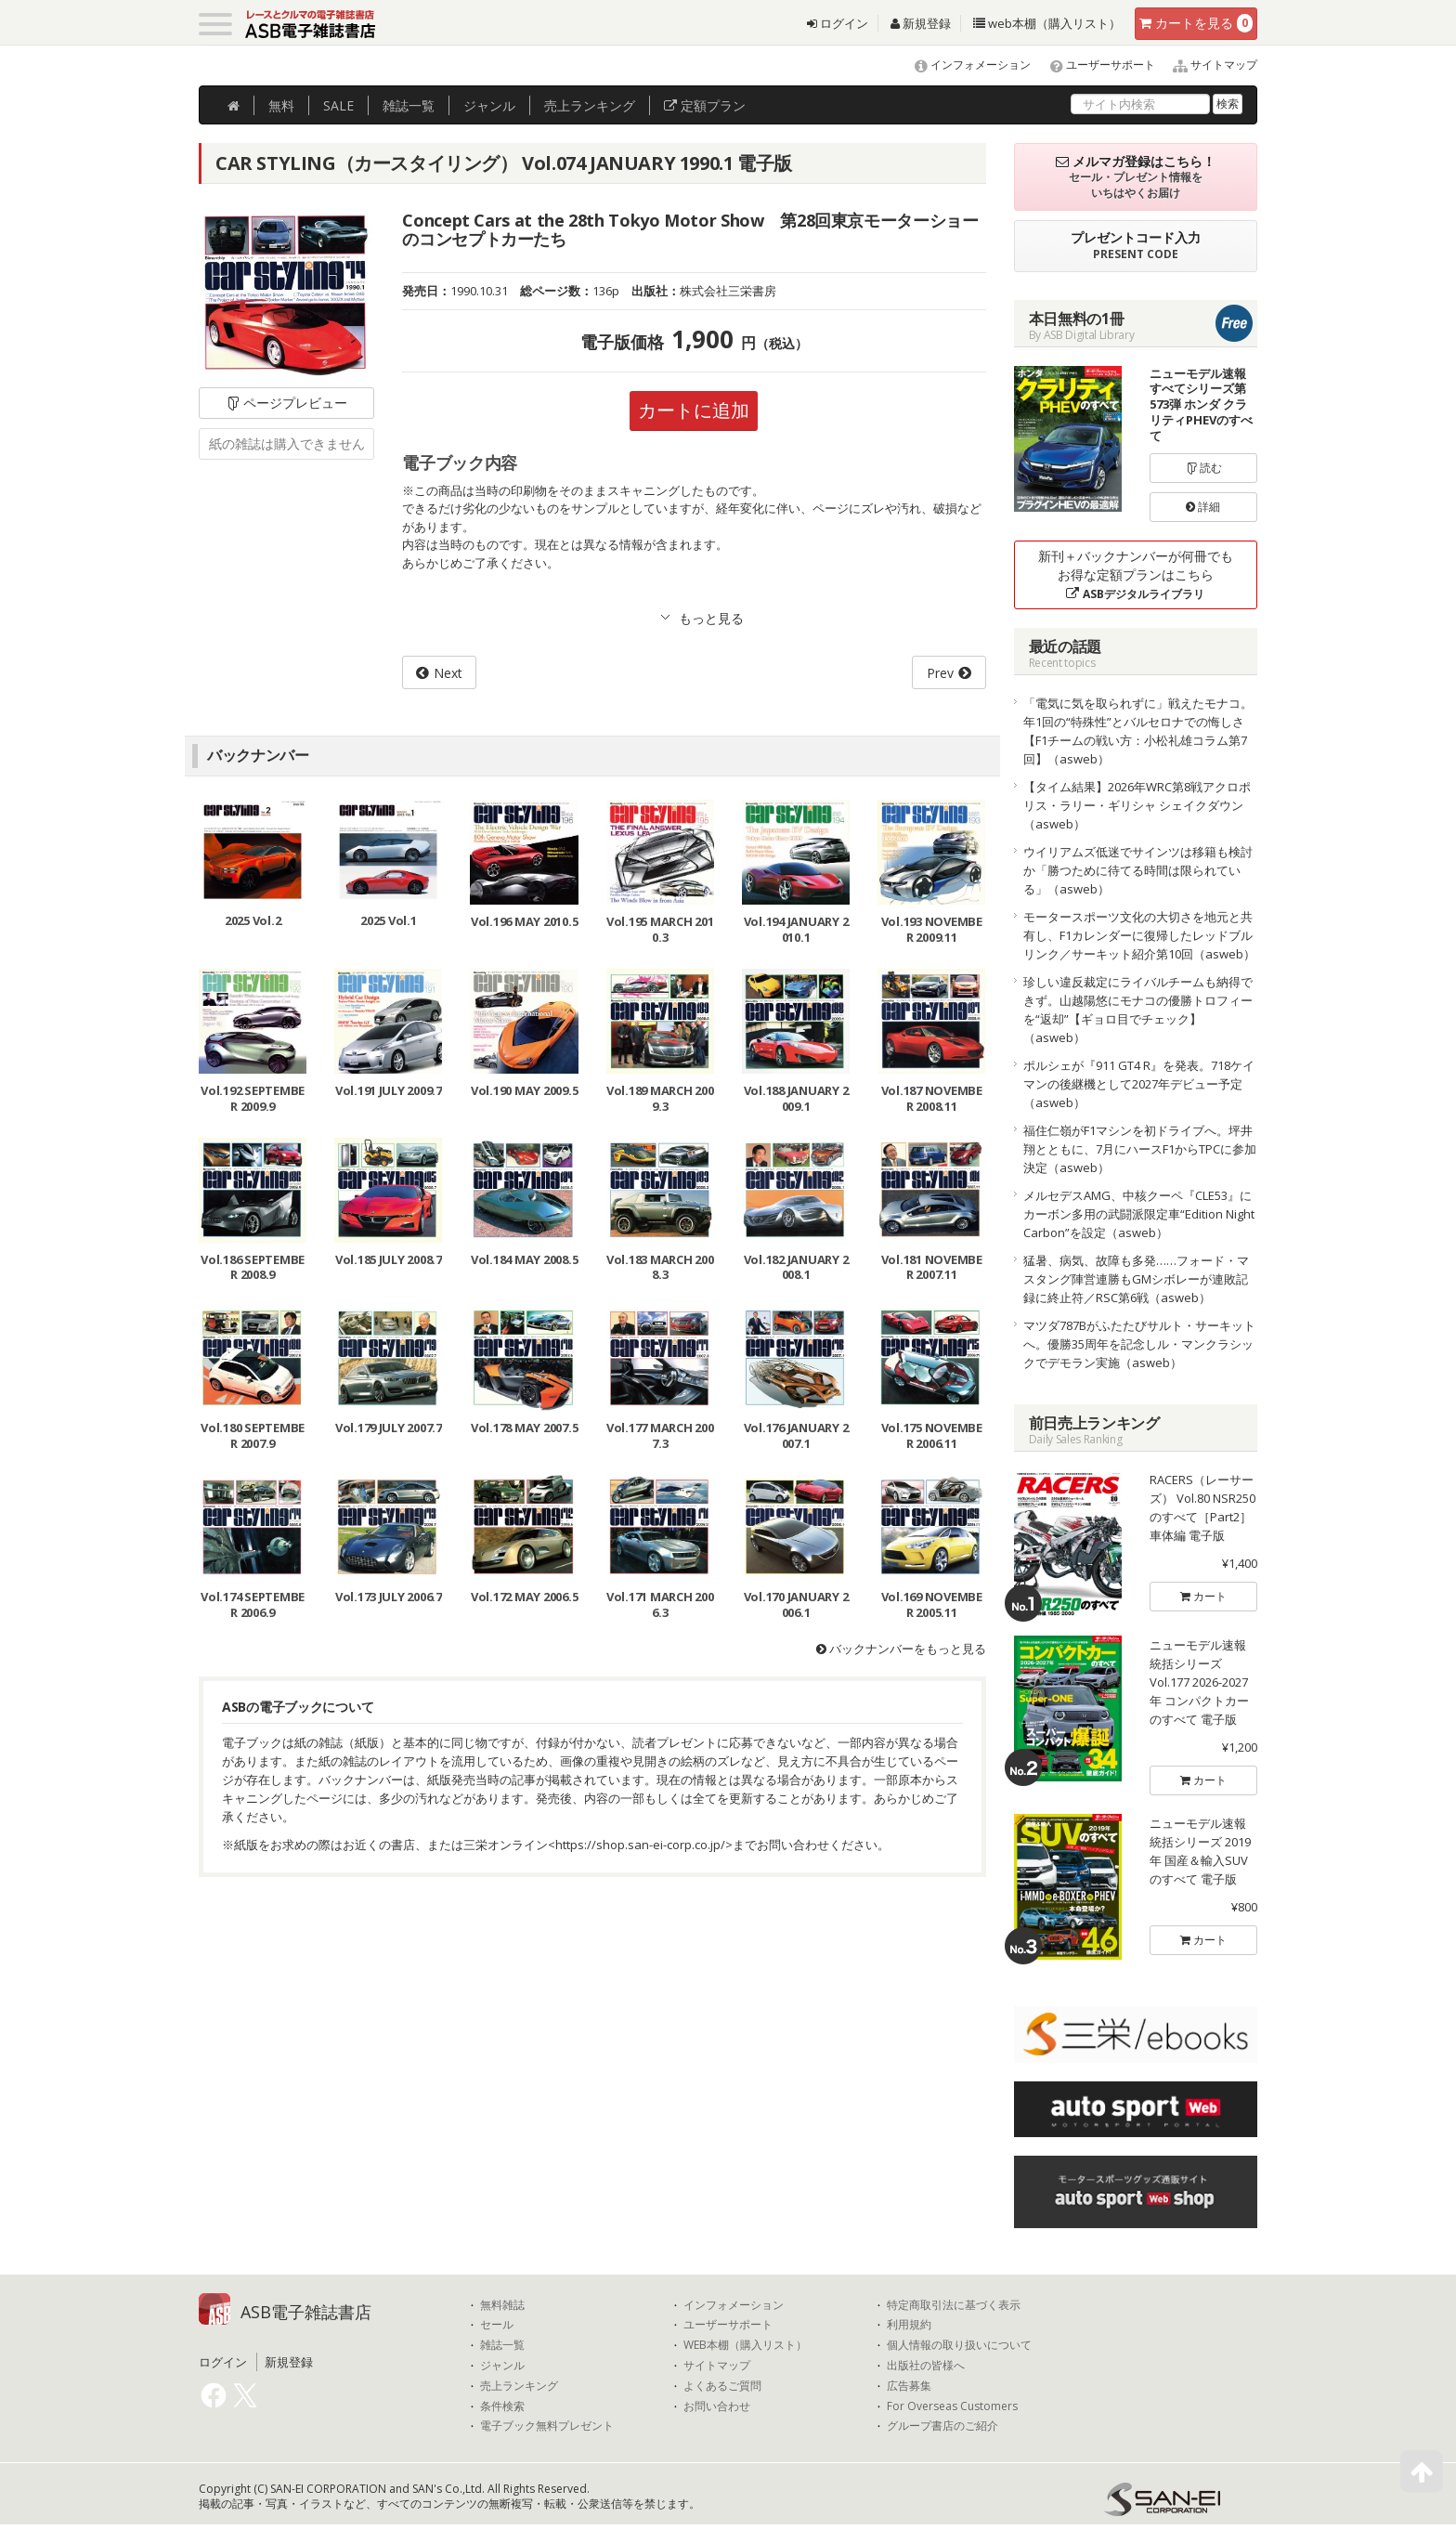  What do you see at coordinates (1047, 23) in the screenshot?
I see `web本棚（購入リスト）` at bounding box center [1047, 23].